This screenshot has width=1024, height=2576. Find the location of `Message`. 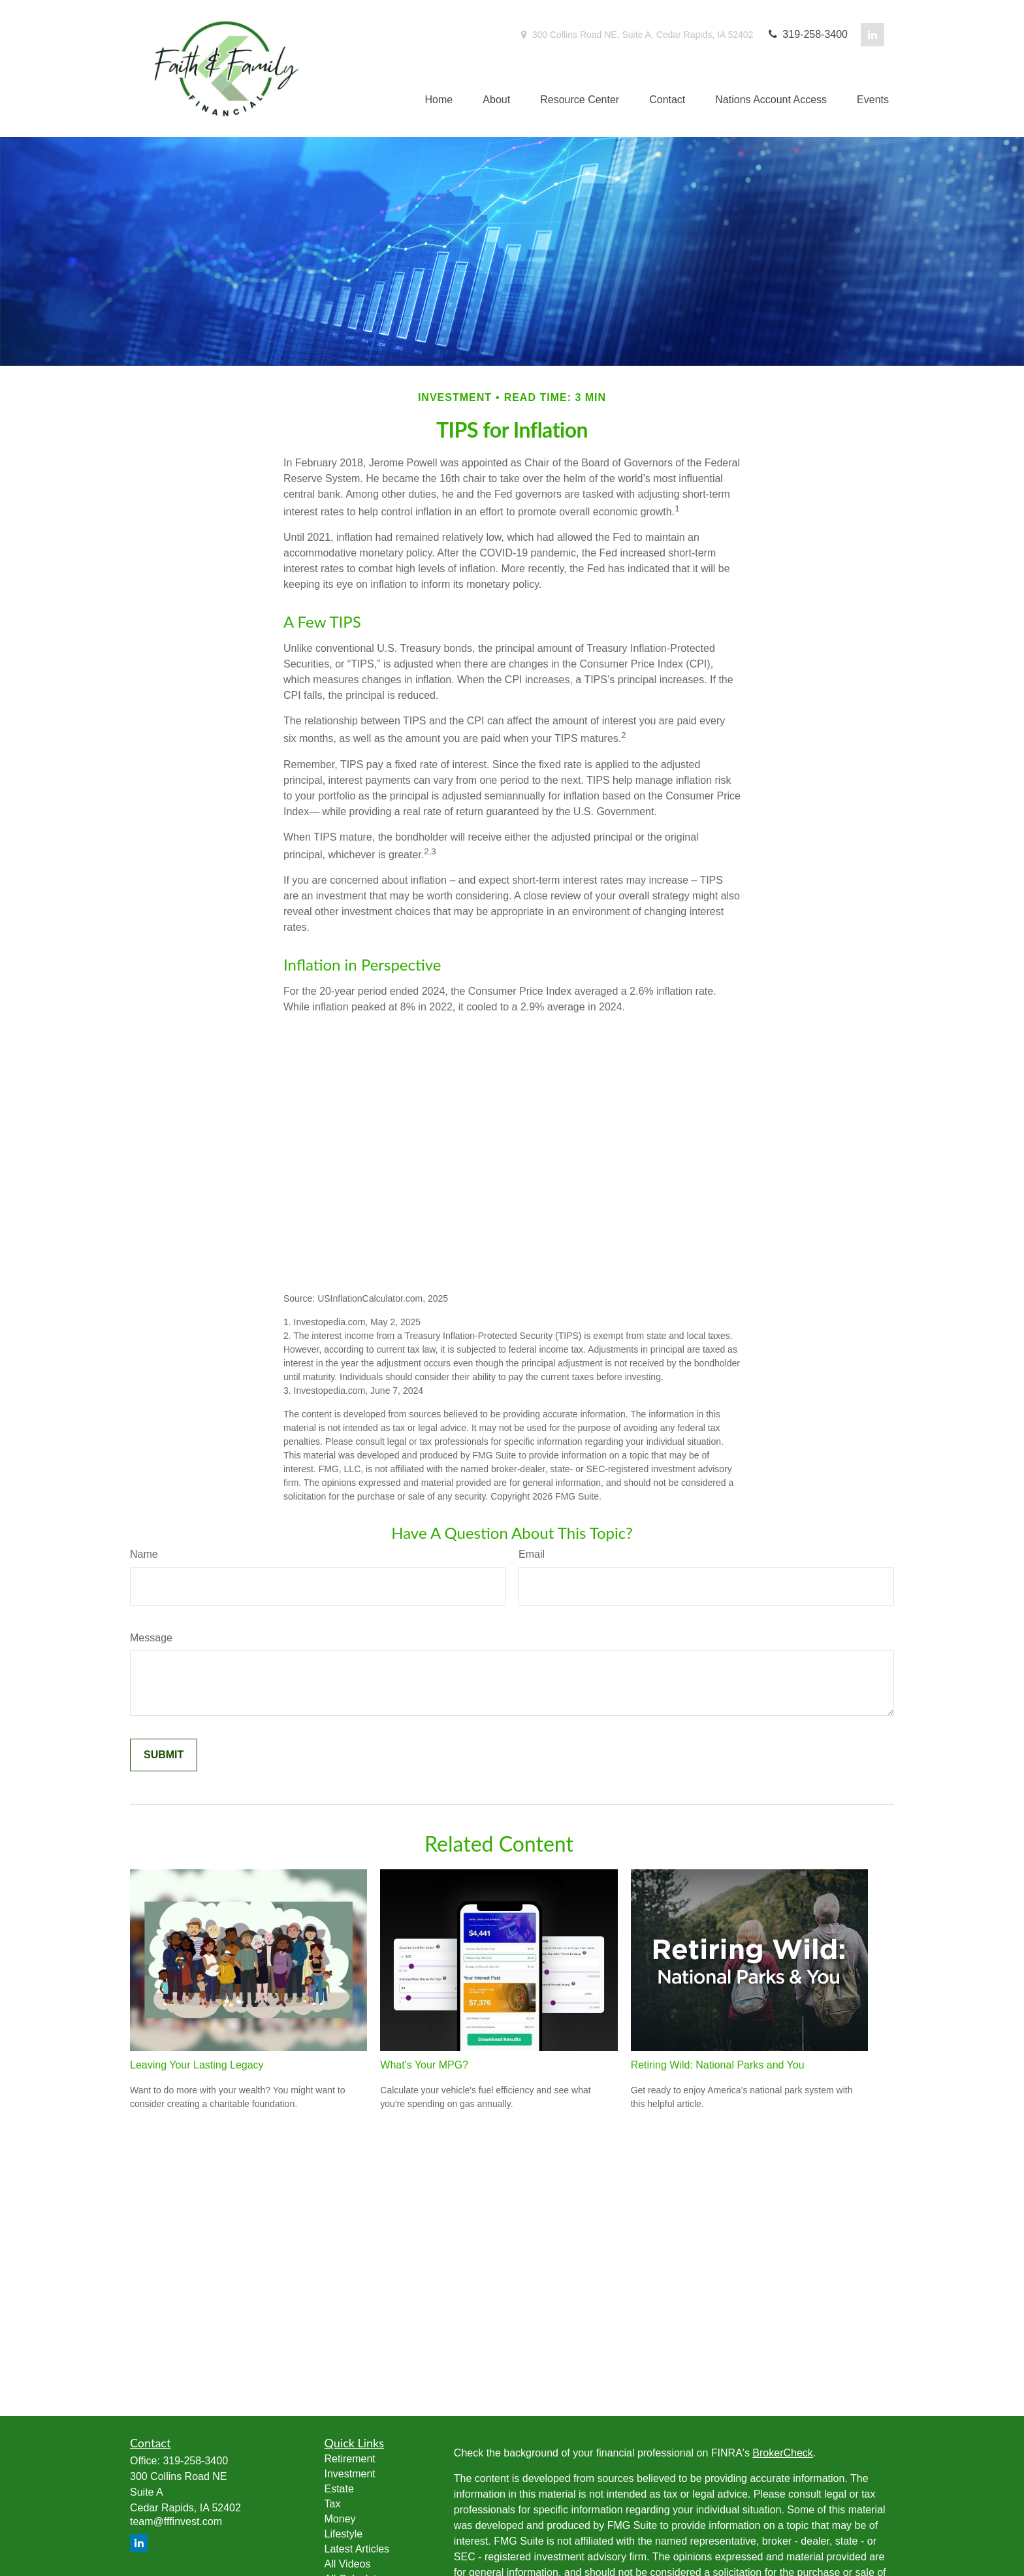

Message is located at coordinates (151, 1637).